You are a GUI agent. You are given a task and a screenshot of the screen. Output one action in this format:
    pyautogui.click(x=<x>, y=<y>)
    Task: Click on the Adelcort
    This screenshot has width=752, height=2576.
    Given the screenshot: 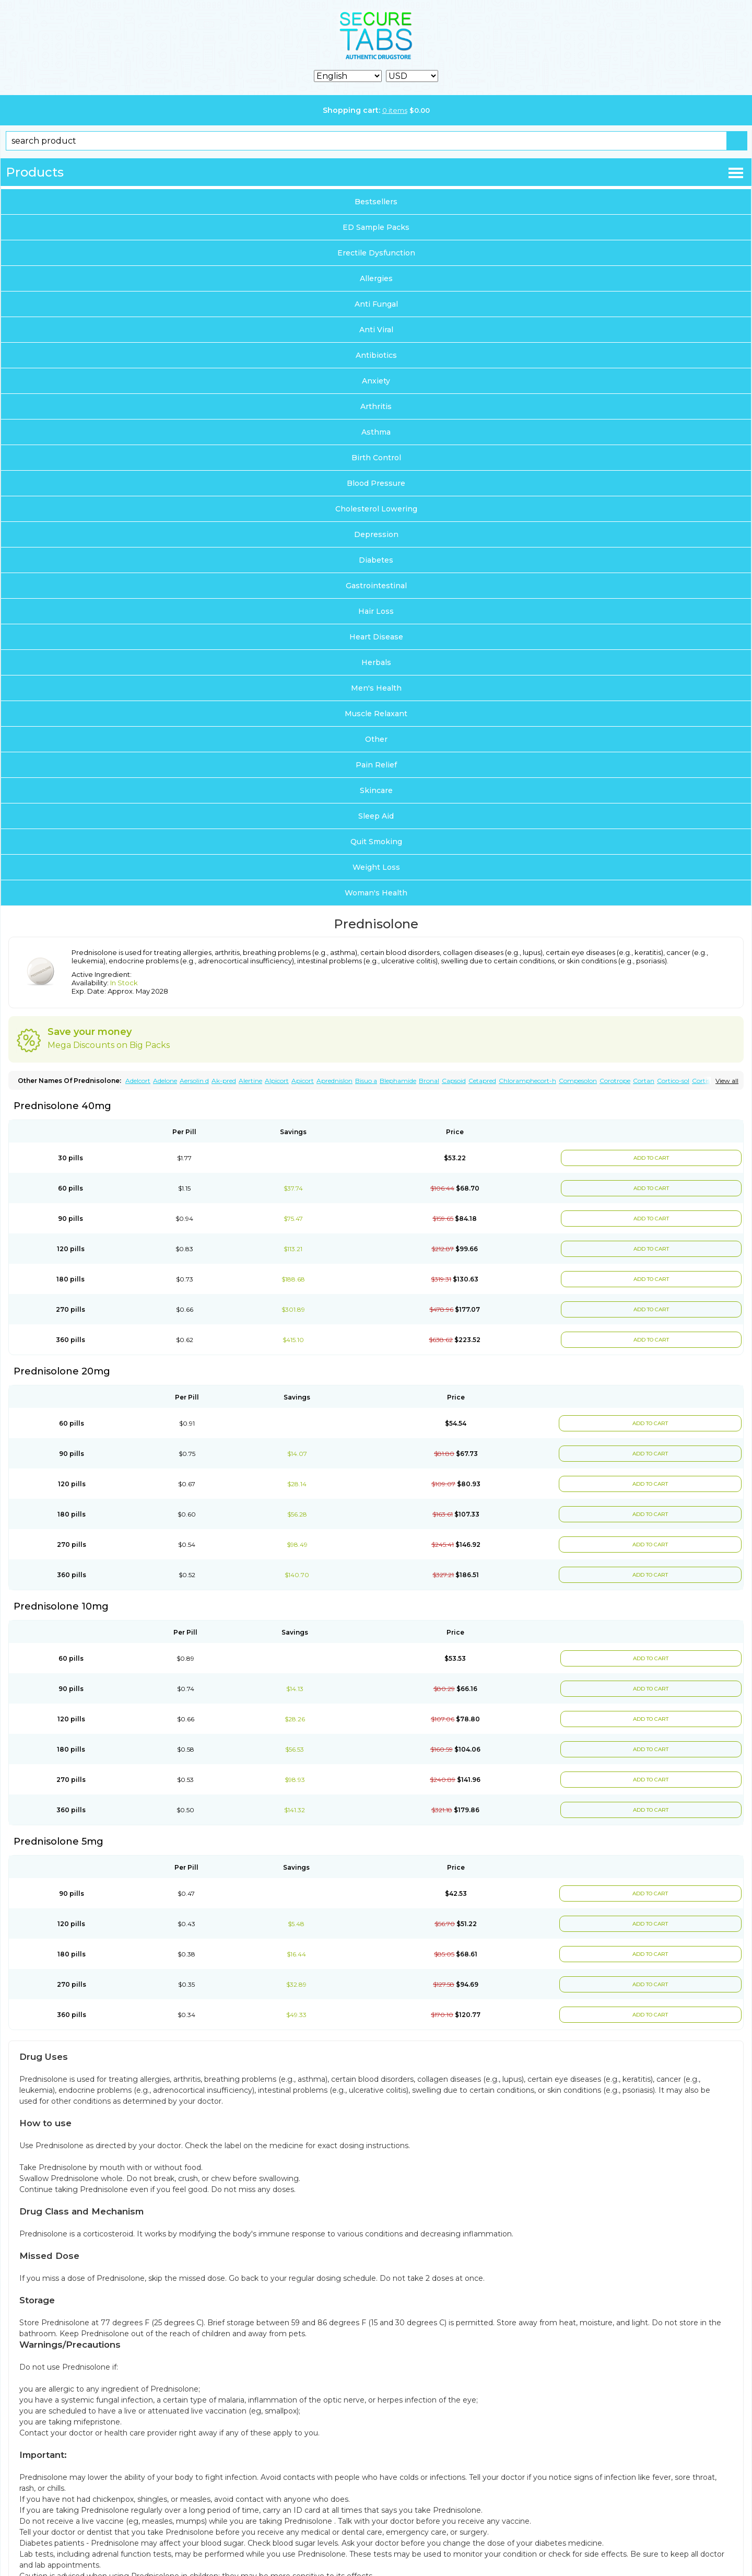 What is the action you would take?
    pyautogui.click(x=137, y=1081)
    